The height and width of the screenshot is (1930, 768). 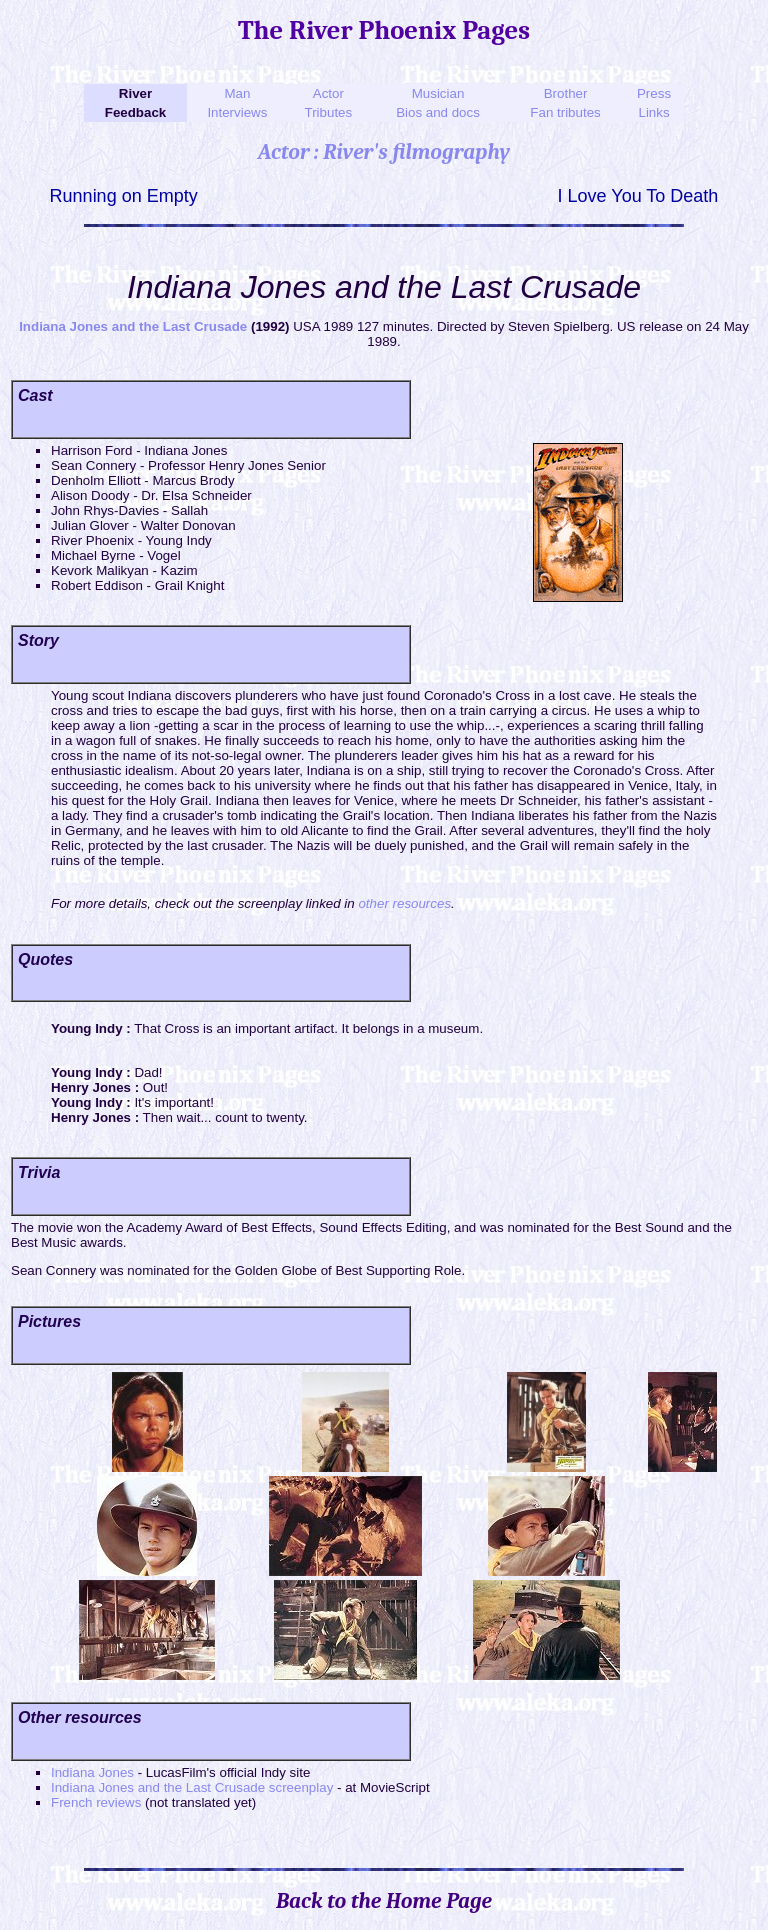 I want to click on Indiana Jones, so click(x=92, y=1772).